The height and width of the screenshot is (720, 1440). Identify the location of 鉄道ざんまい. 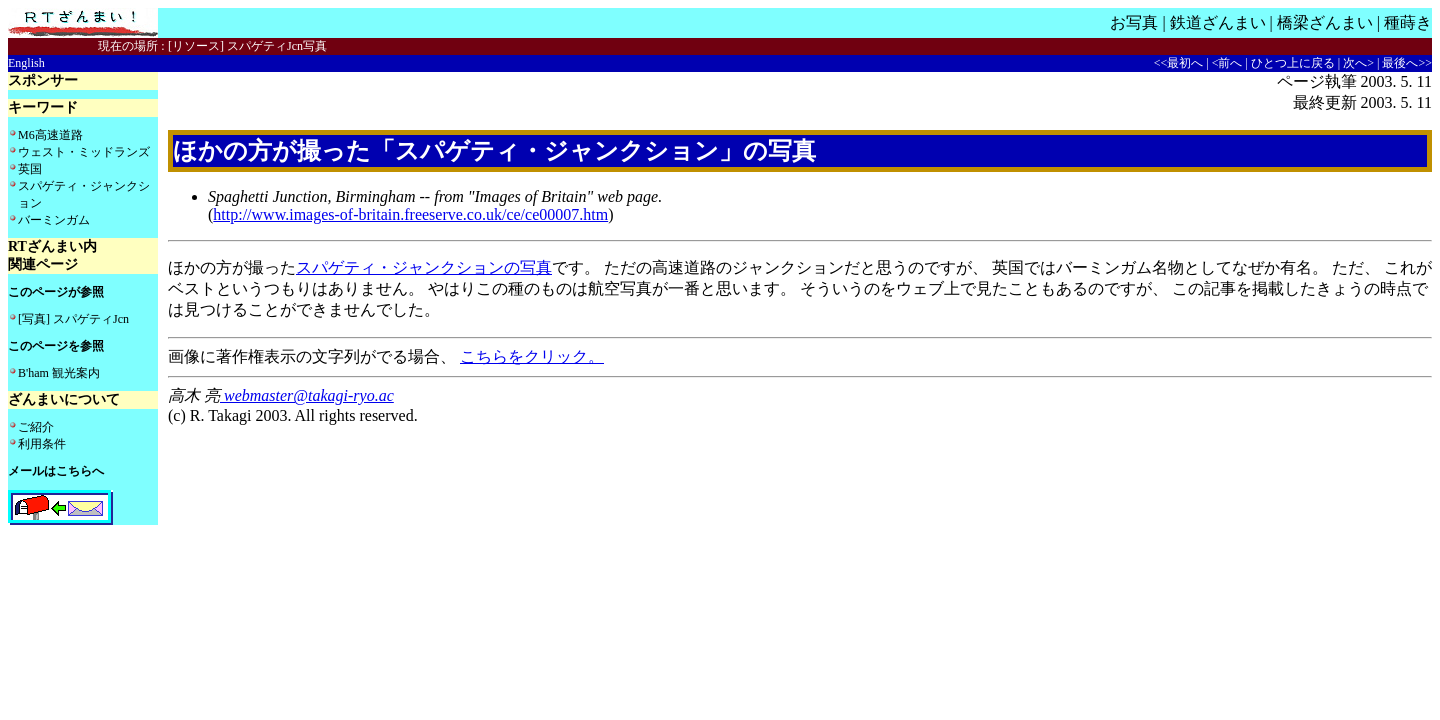
(1218, 22).